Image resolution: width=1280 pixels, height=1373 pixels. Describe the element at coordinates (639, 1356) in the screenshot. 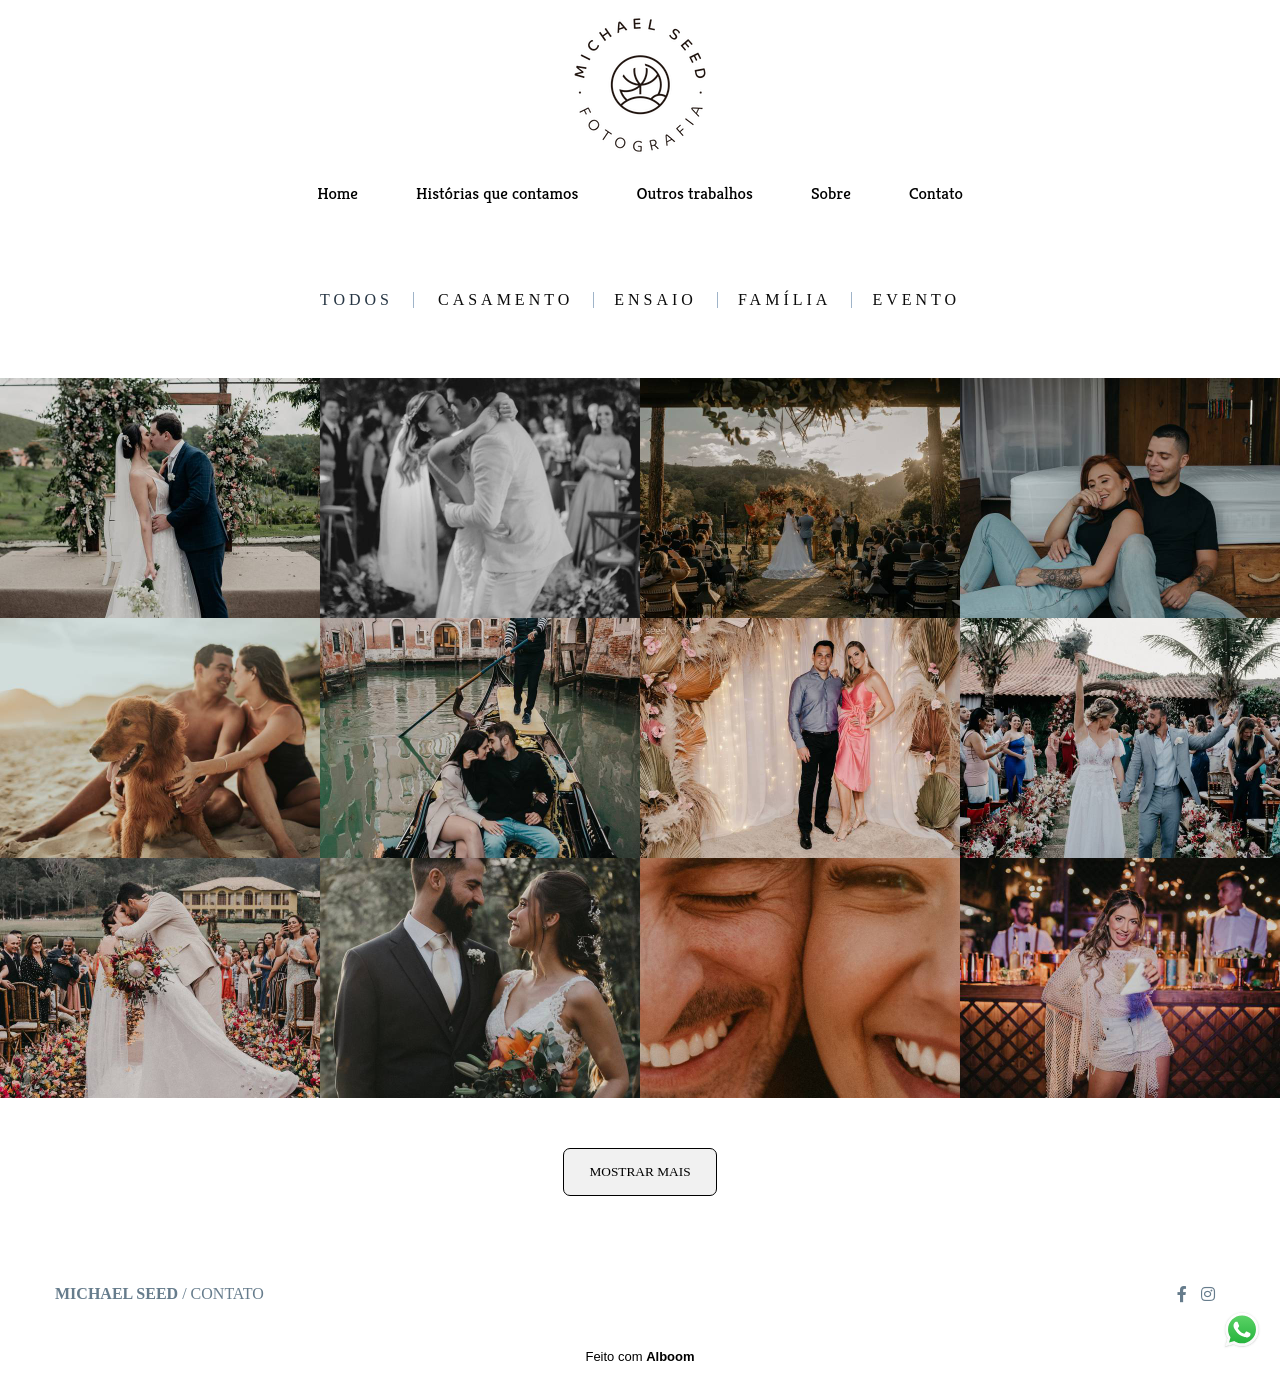

I see `Feito com` at that location.